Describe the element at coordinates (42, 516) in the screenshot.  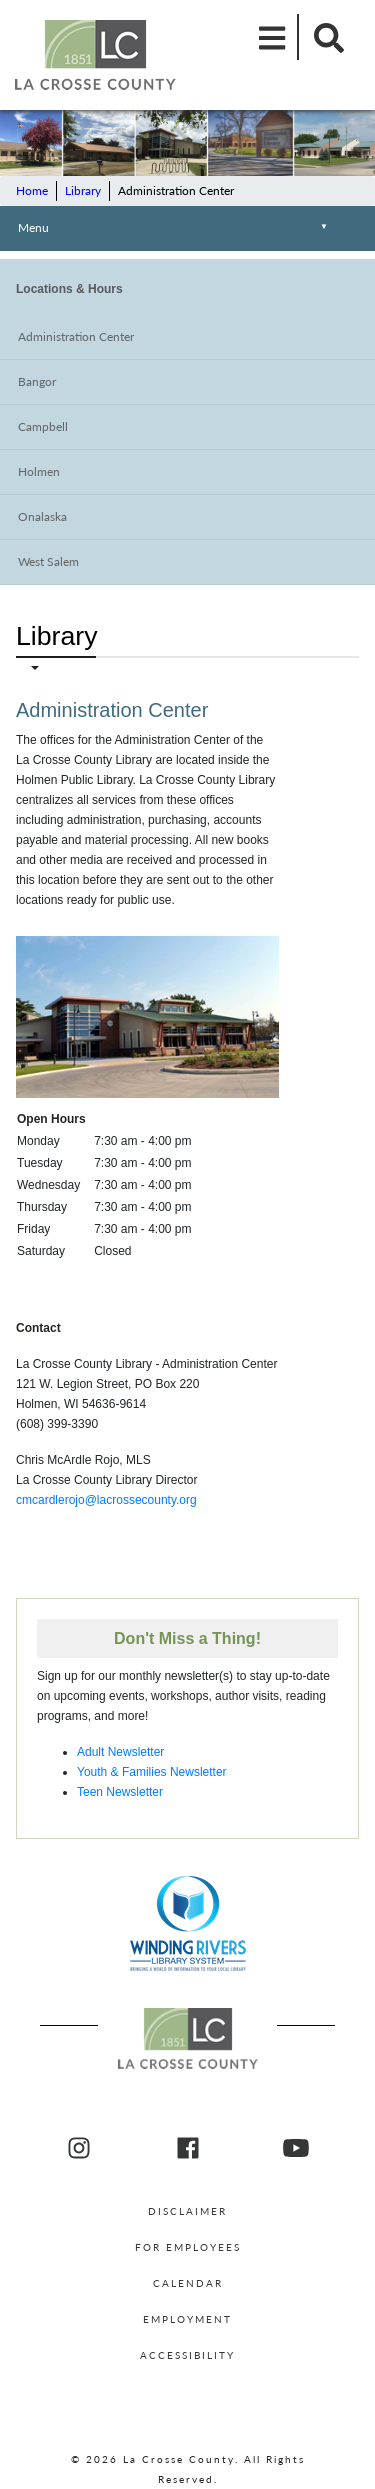
I see `Onalaska` at that location.